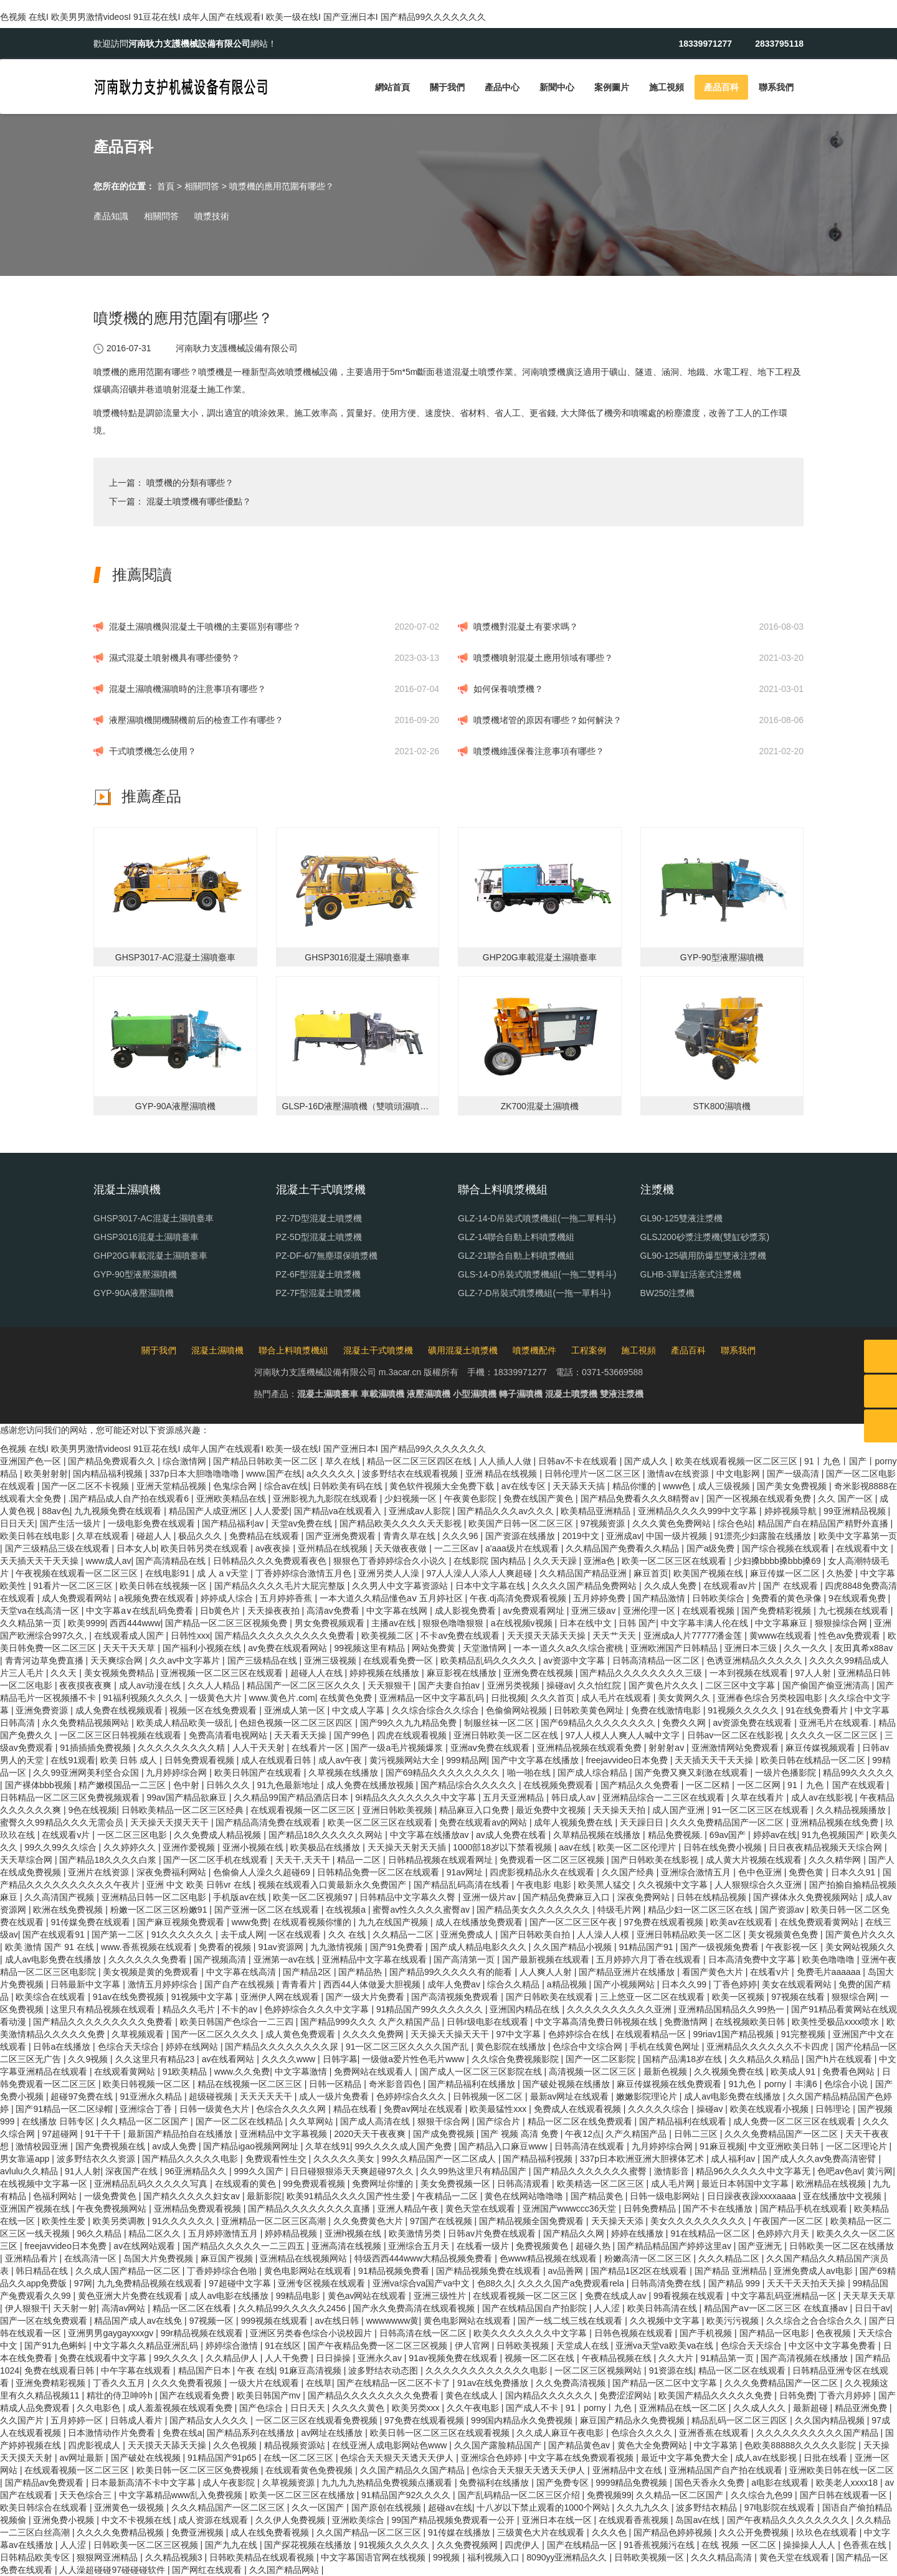 Image resolution: width=897 pixels, height=2576 pixels. What do you see at coordinates (530, 1773) in the screenshot?
I see `啪一啪在线` at bounding box center [530, 1773].